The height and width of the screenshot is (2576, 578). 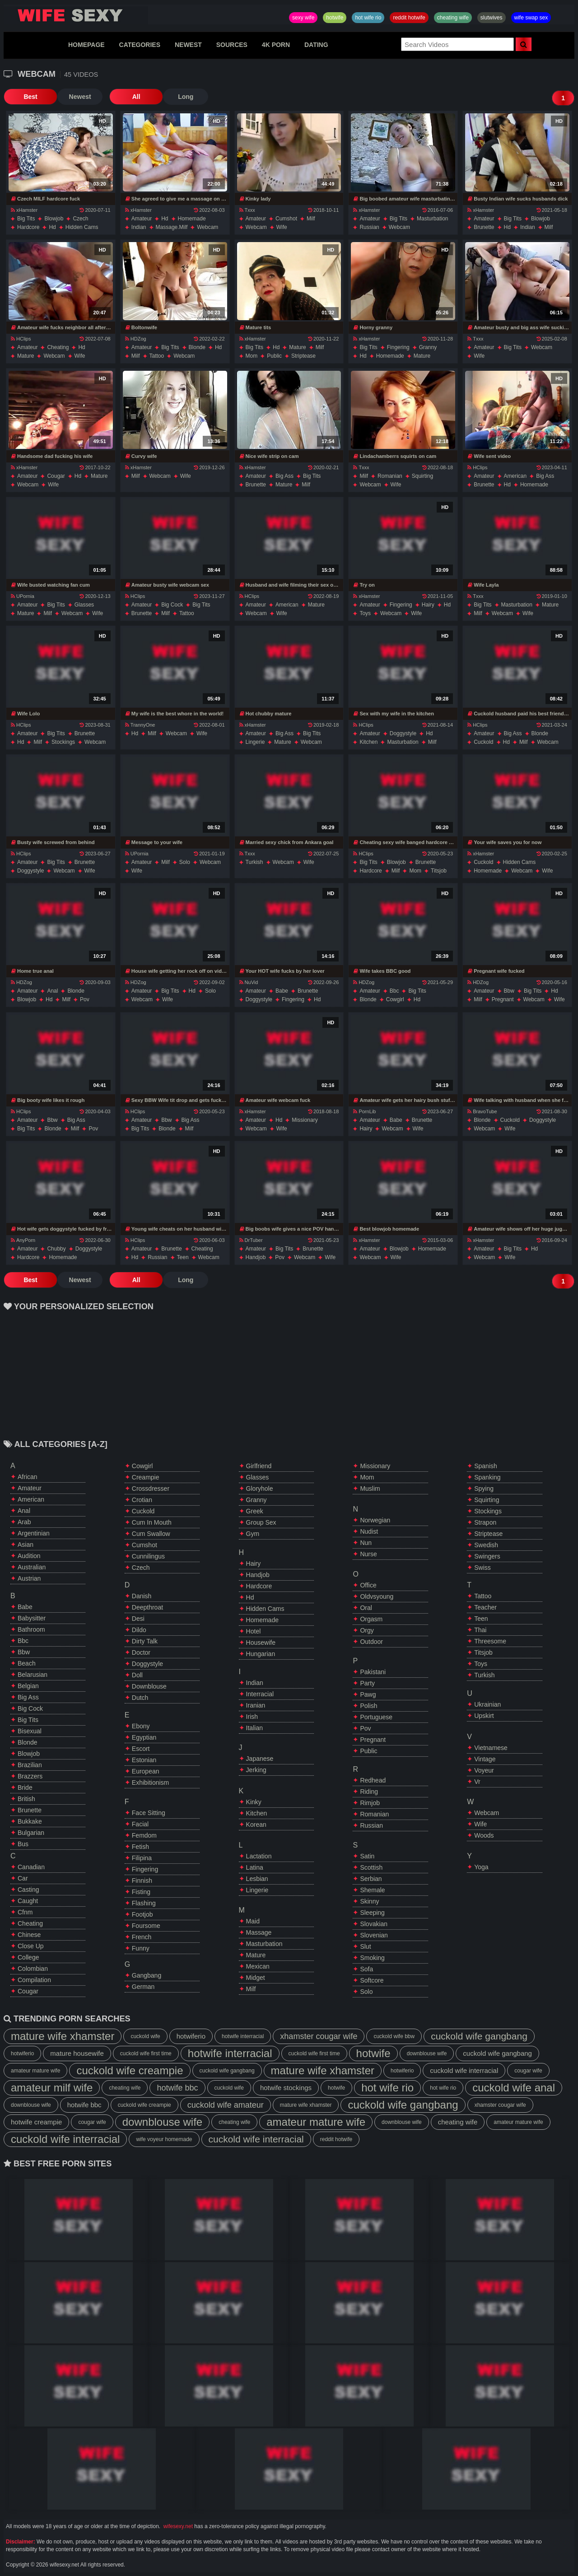 I want to click on DrTuber, so click(x=251, y=1240).